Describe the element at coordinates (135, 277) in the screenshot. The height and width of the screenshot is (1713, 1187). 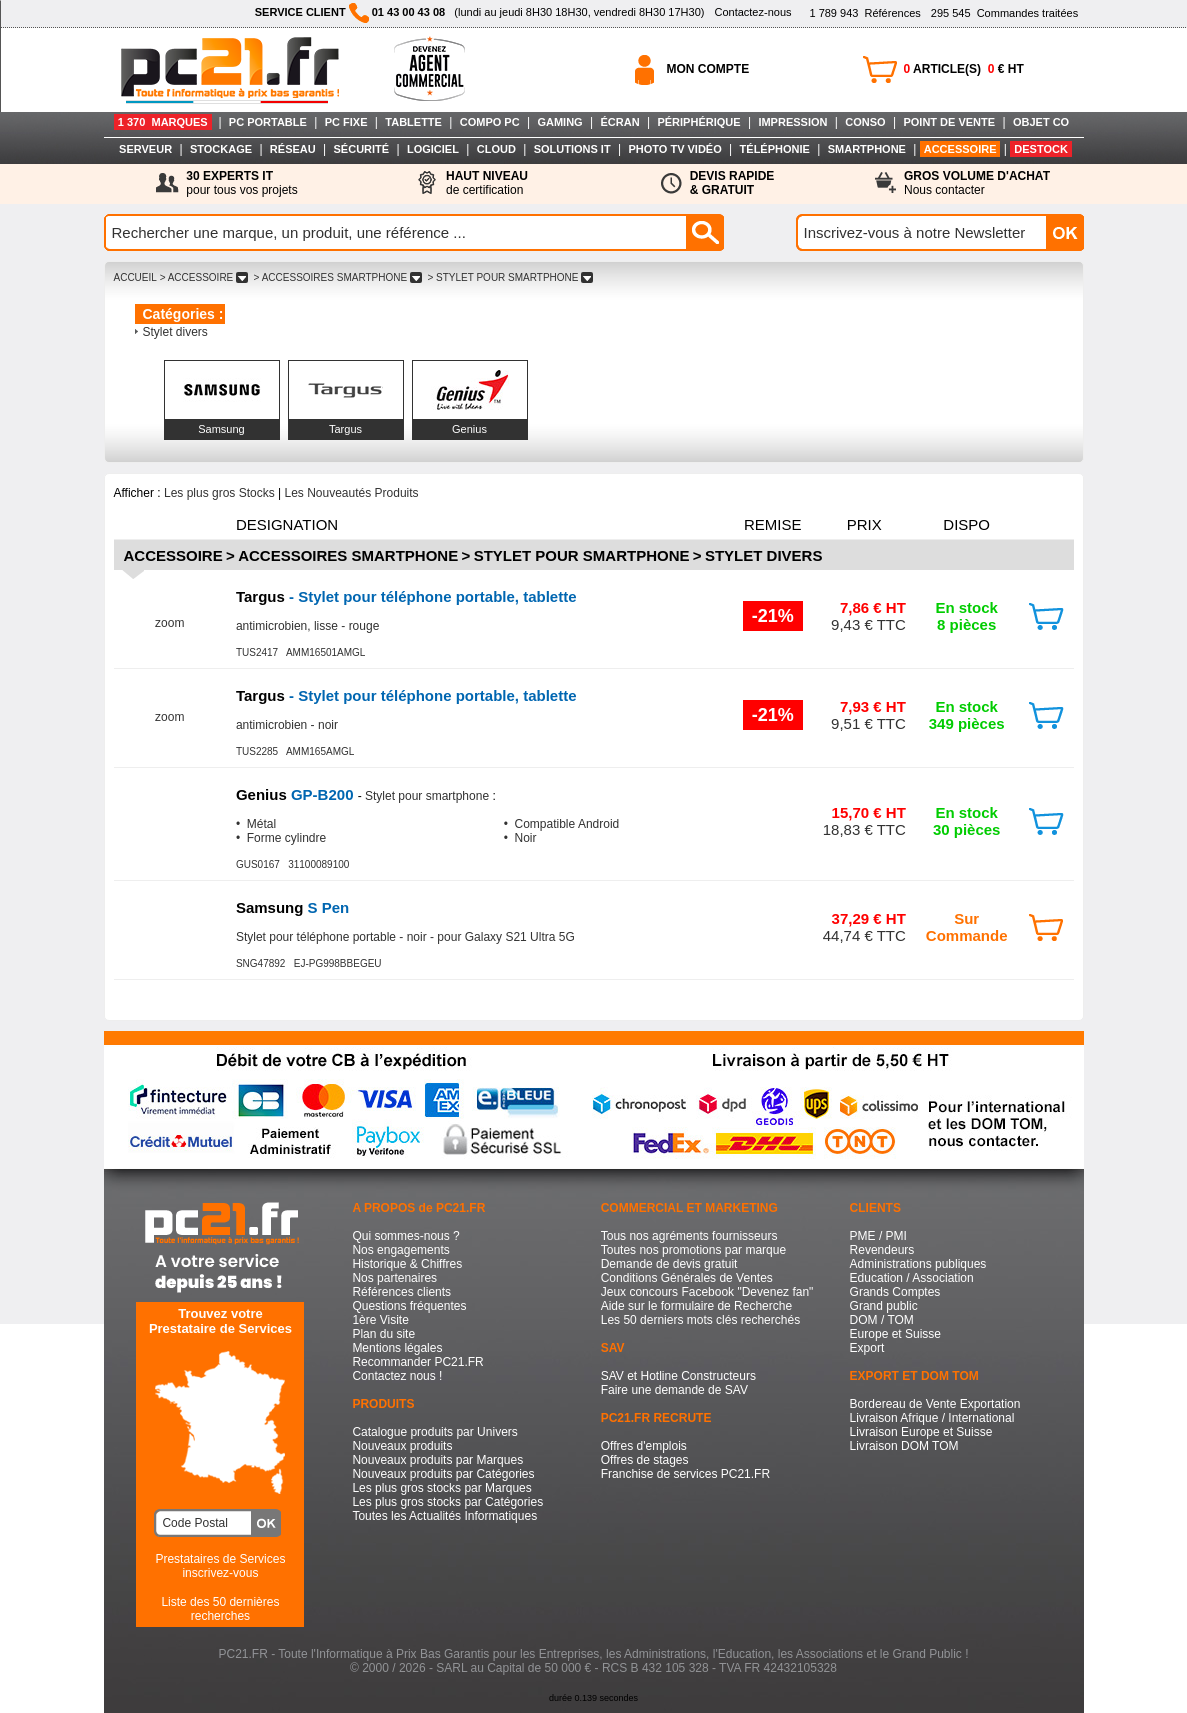
I see `ACCUEIL` at that location.